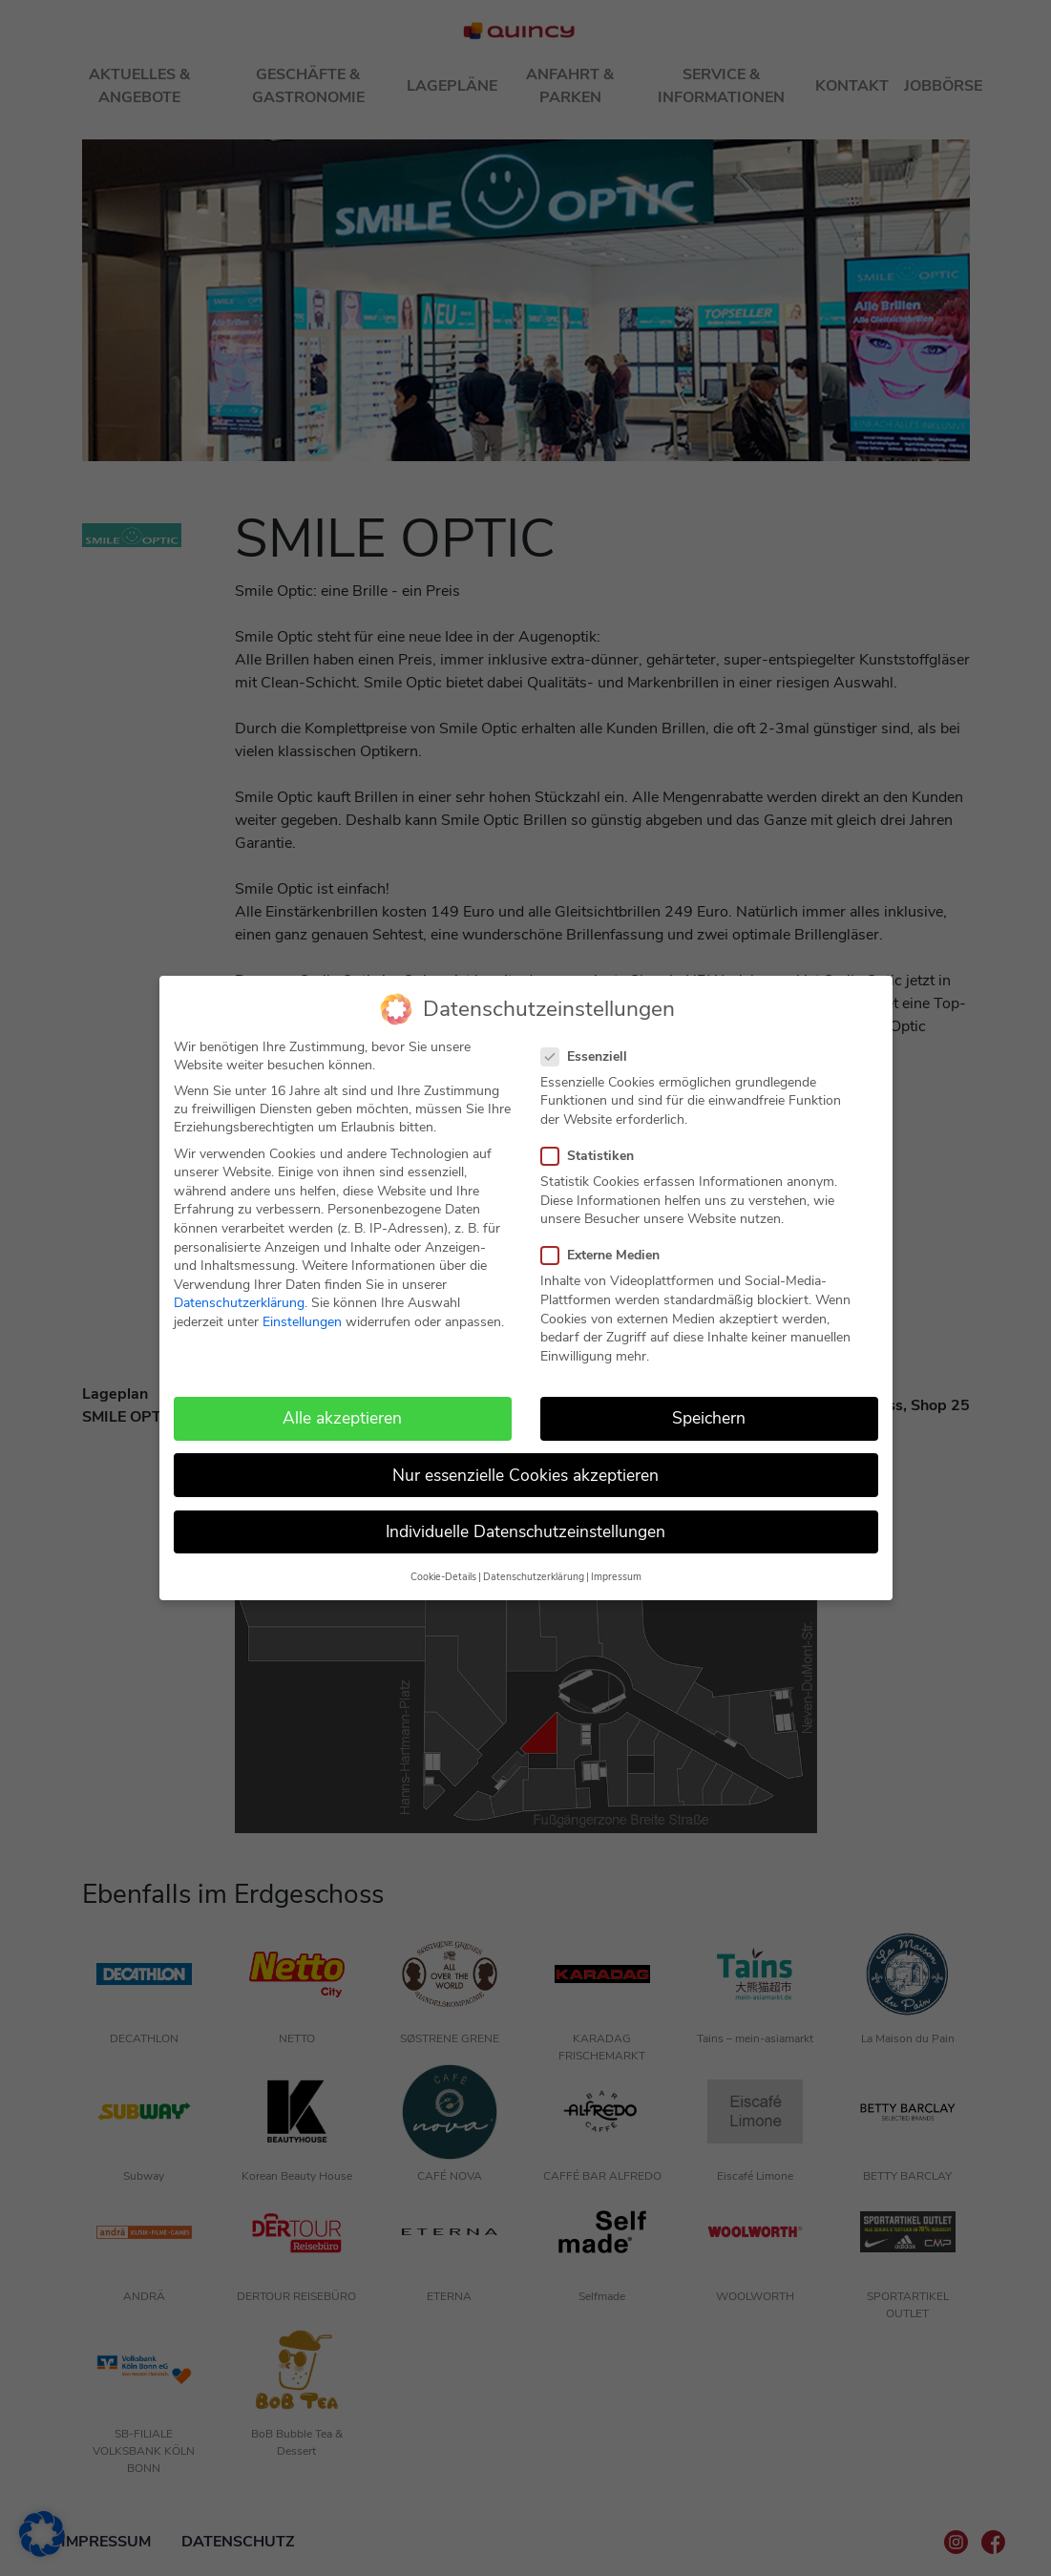 This screenshot has height=2576, width=1051. I want to click on Speichern [button], so click(709, 1417).